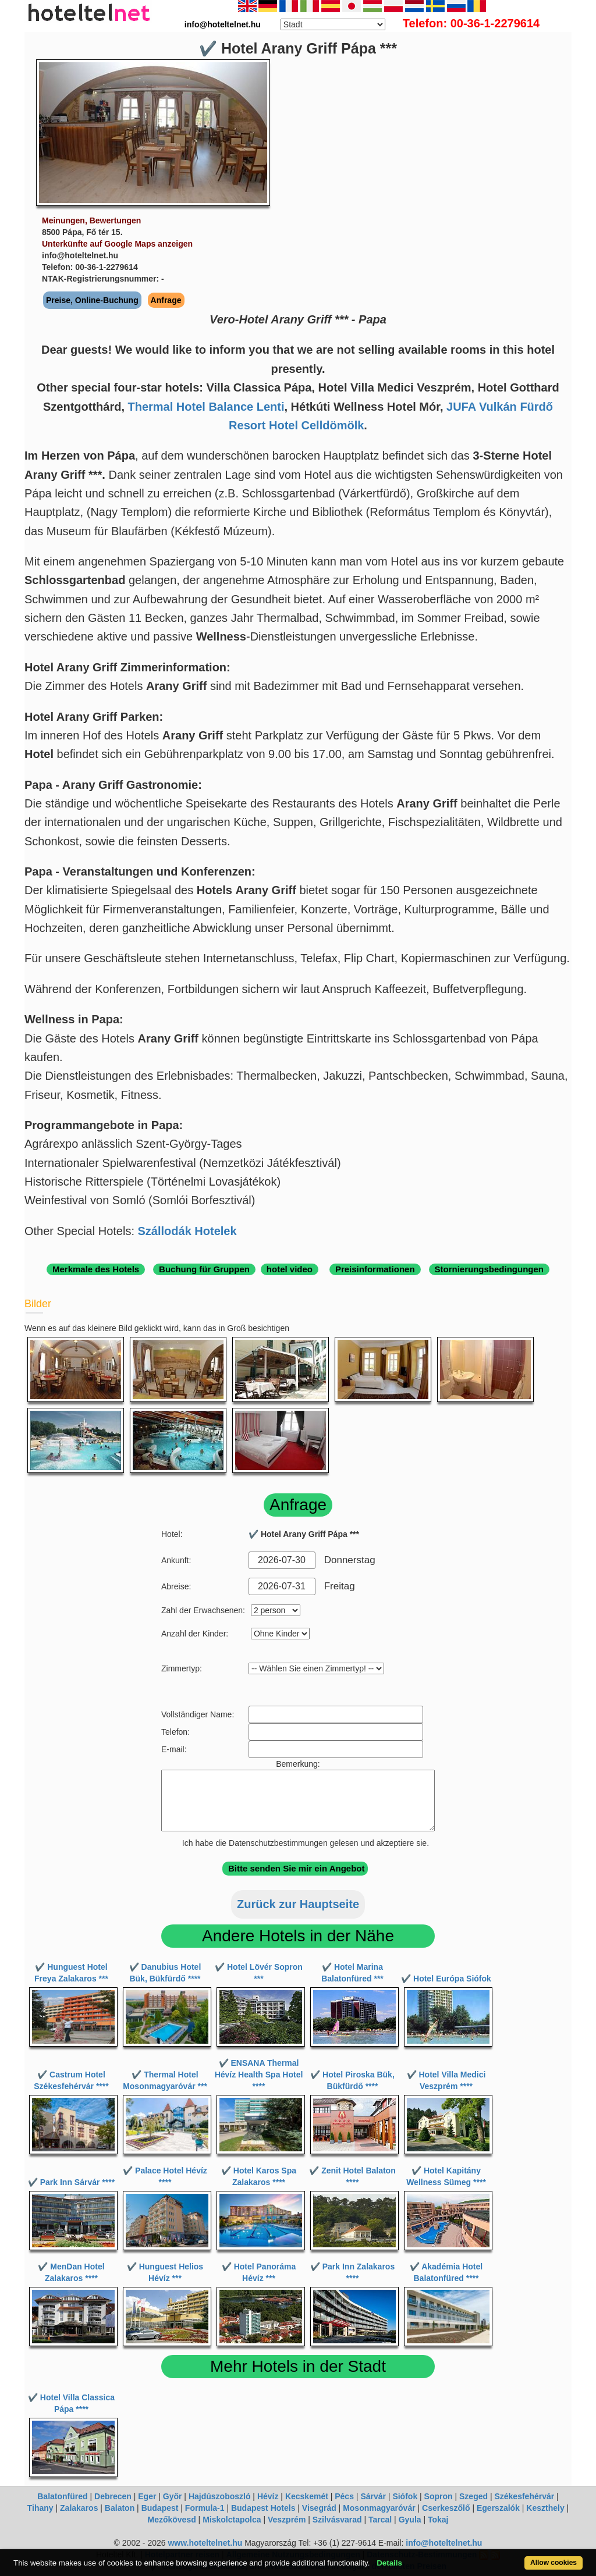 This screenshot has width=596, height=2576. Describe the element at coordinates (473, 2496) in the screenshot. I see `Szeged` at that location.